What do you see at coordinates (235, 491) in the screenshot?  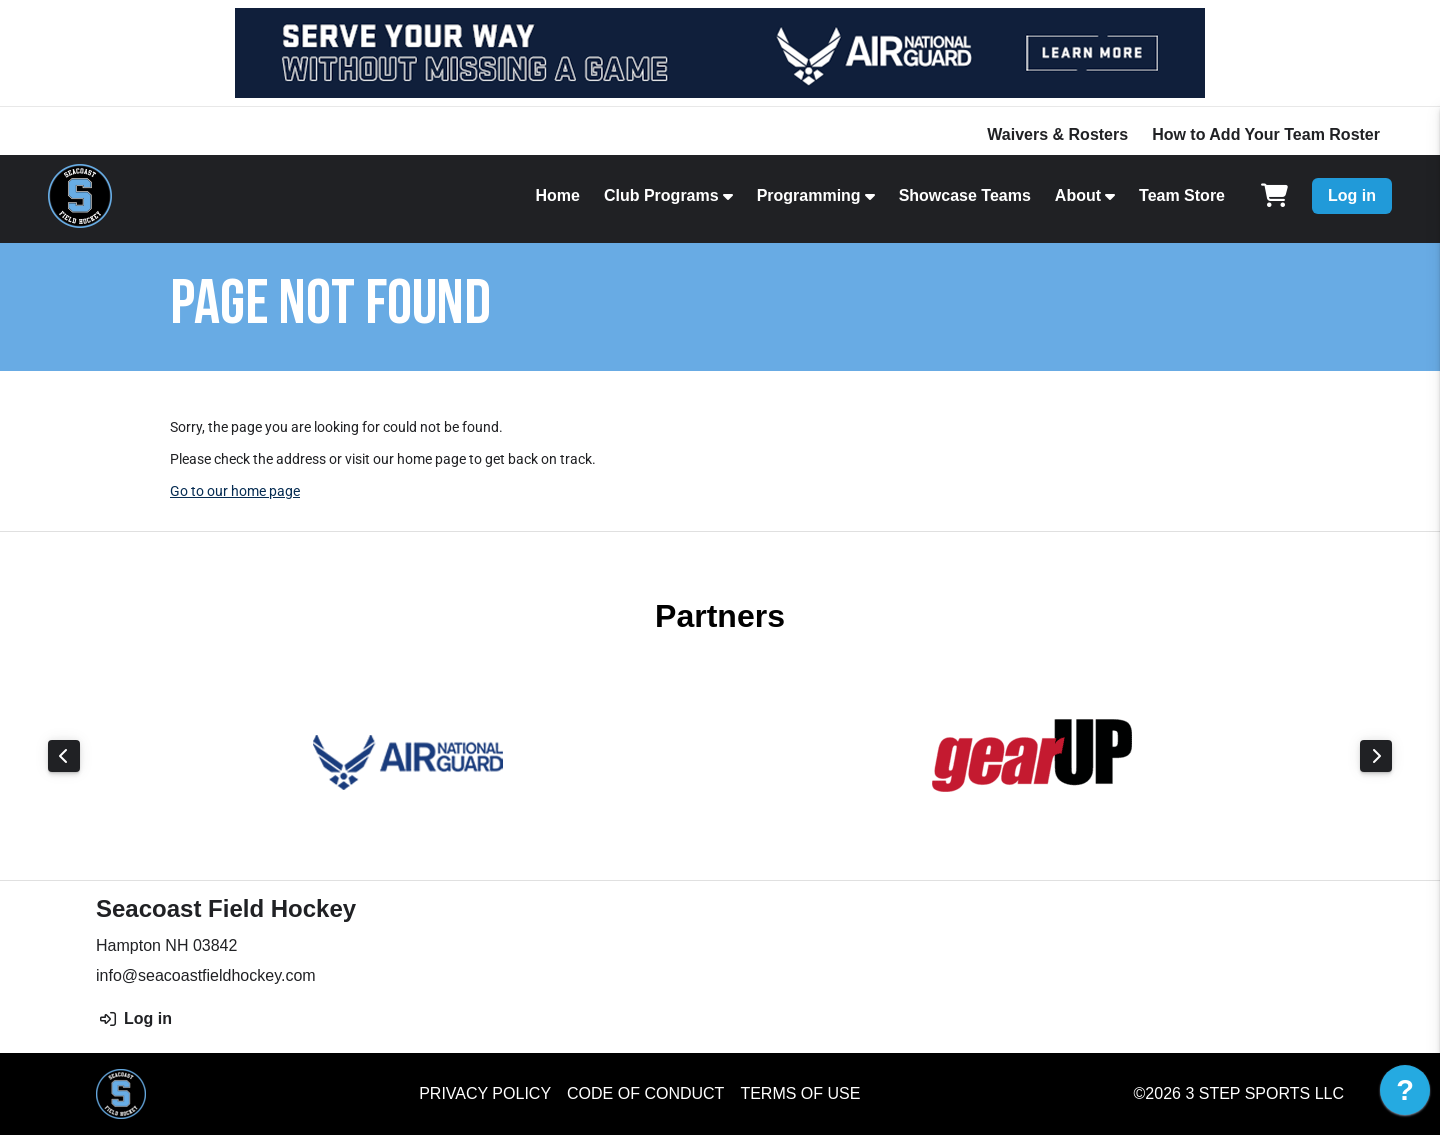 I see `Go to our home page` at bounding box center [235, 491].